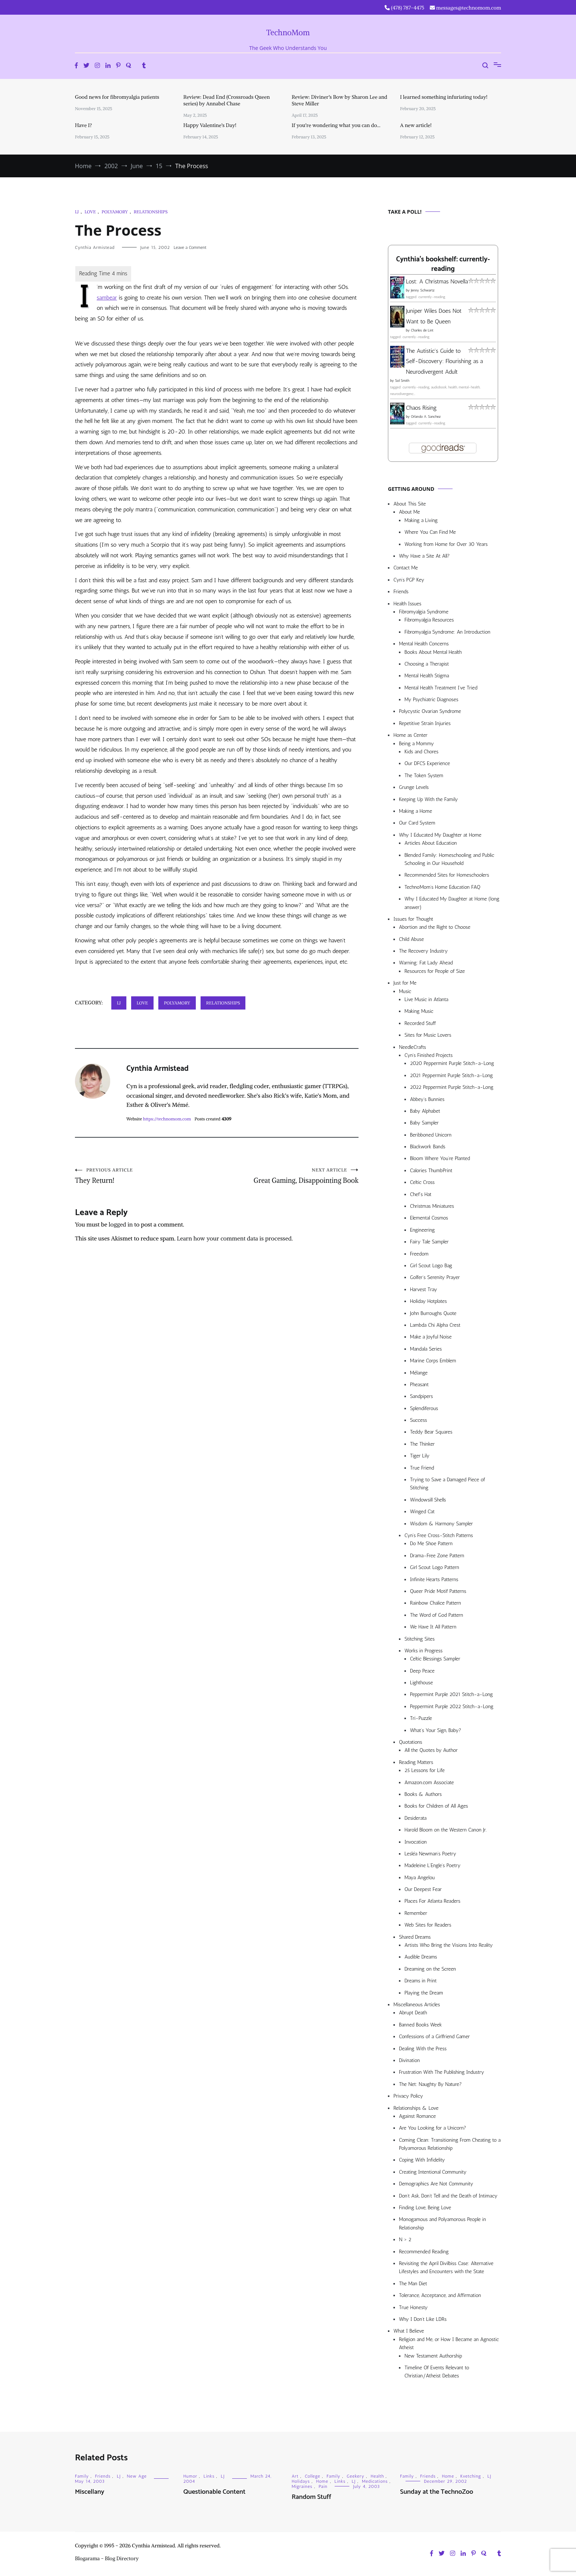  I want to click on Queer Pride Motif Patterns, so click(438, 1591).